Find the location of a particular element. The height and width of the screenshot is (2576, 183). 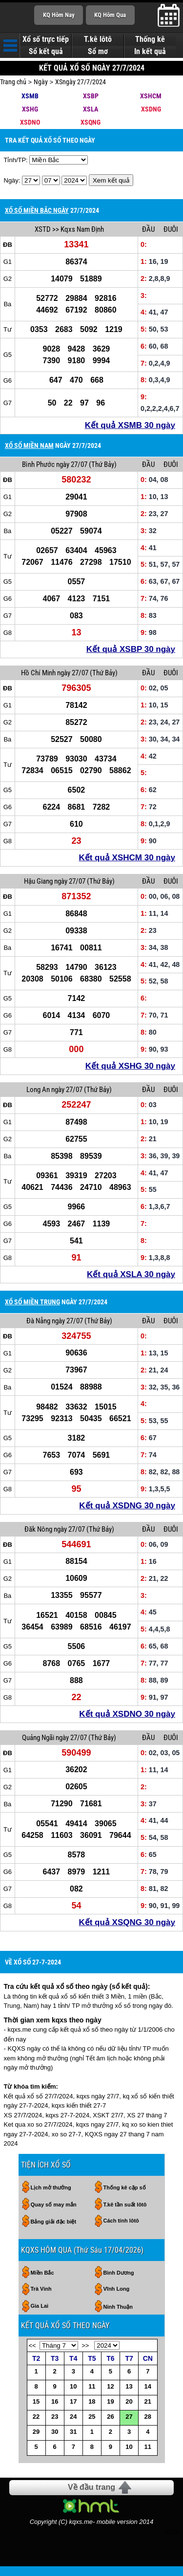

XỔ SỐ MIỀN NAM is located at coordinates (29, 445).